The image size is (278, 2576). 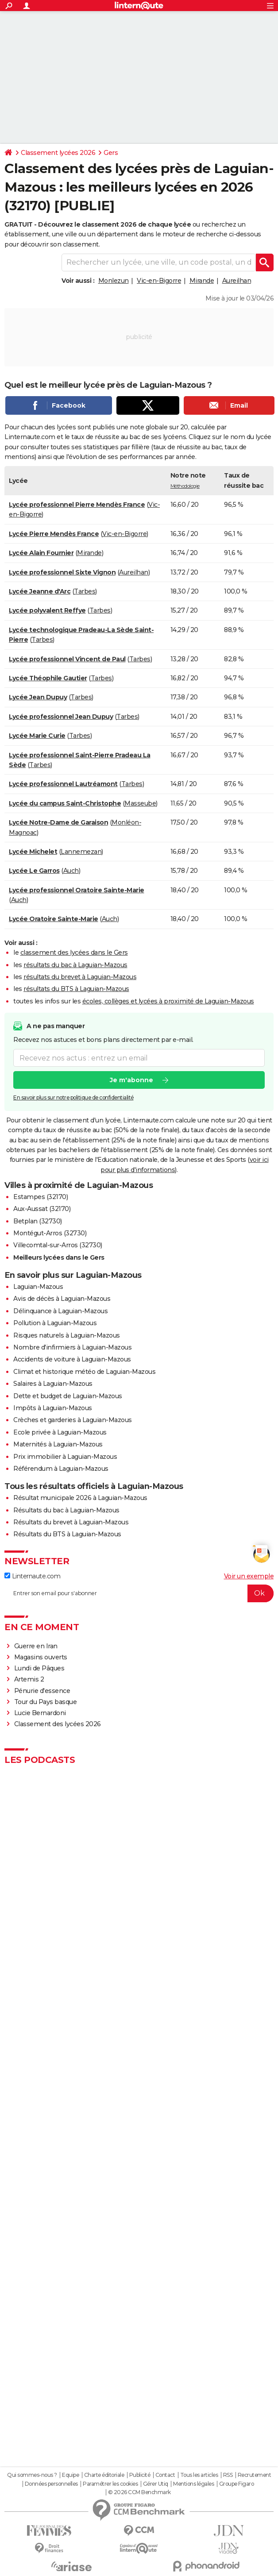 What do you see at coordinates (67, 1534) in the screenshot?
I see `Résultats du BTS à Laguian-Mazous` at bounding box center [67, 1534].